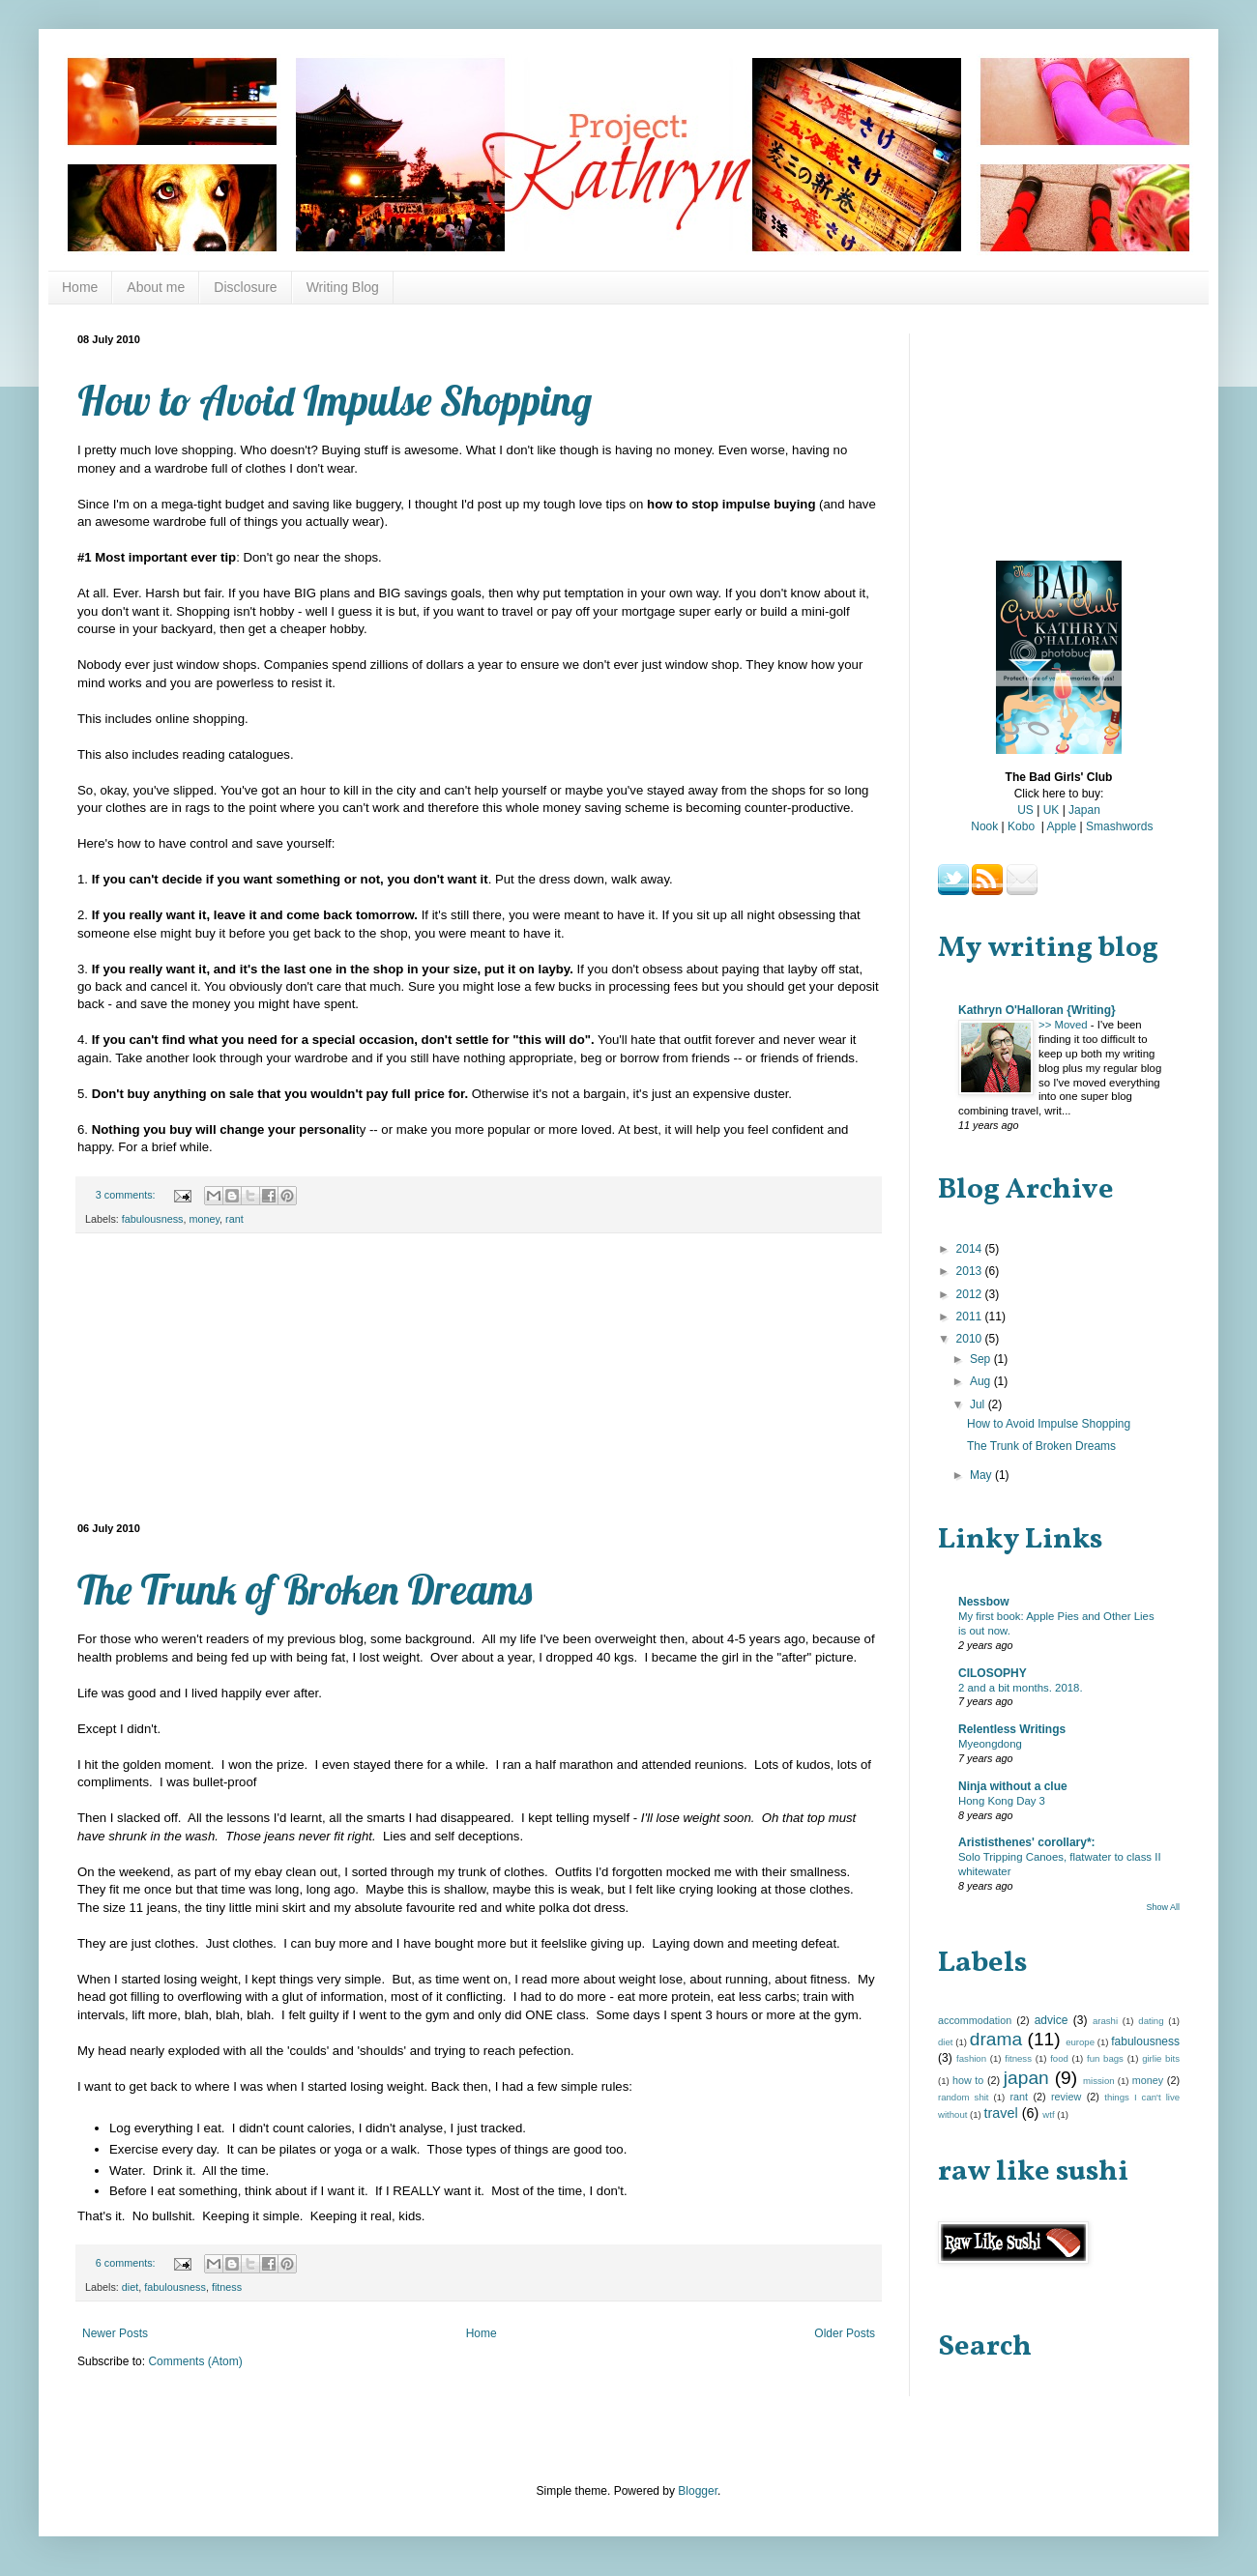  What do you see at coordinates (970, 1294) in the screenshot?
I see `2012` at bounding box center [970, 1294].